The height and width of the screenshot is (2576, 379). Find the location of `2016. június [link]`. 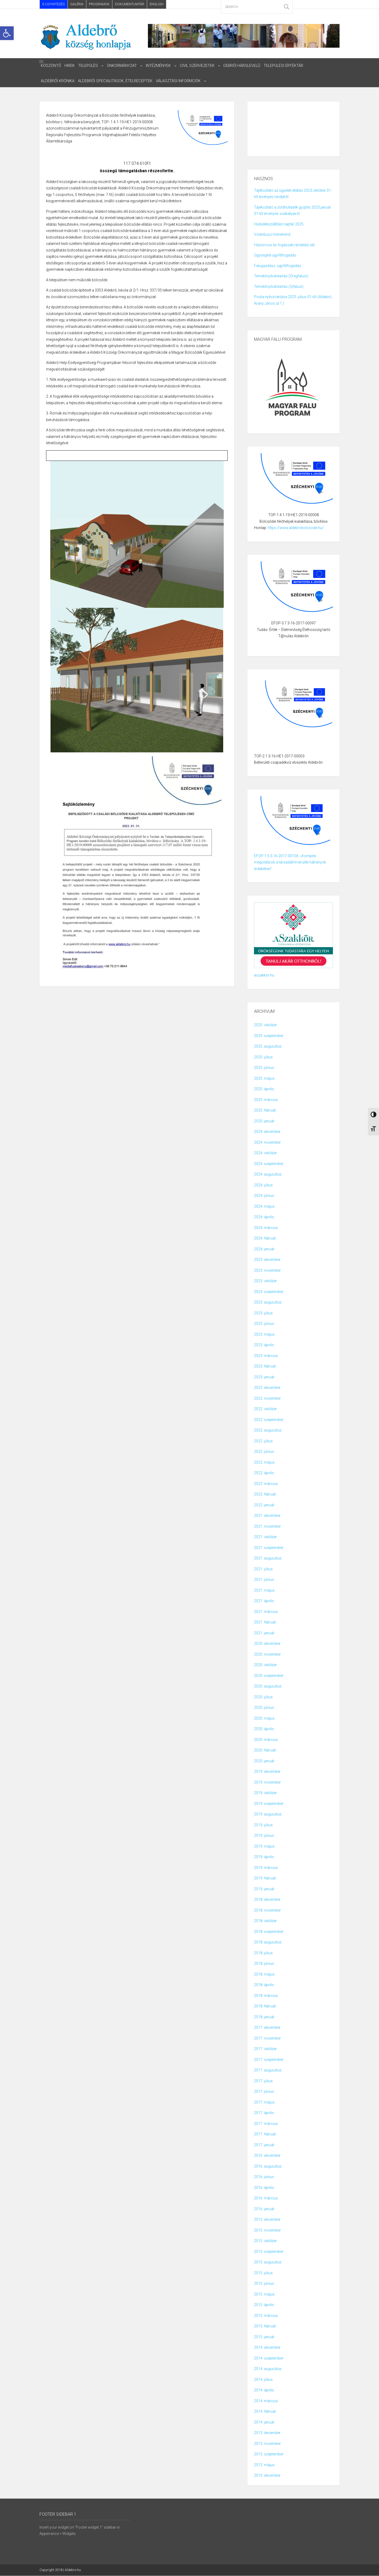

2016. június [link] is located at coordinates (264, 2177).